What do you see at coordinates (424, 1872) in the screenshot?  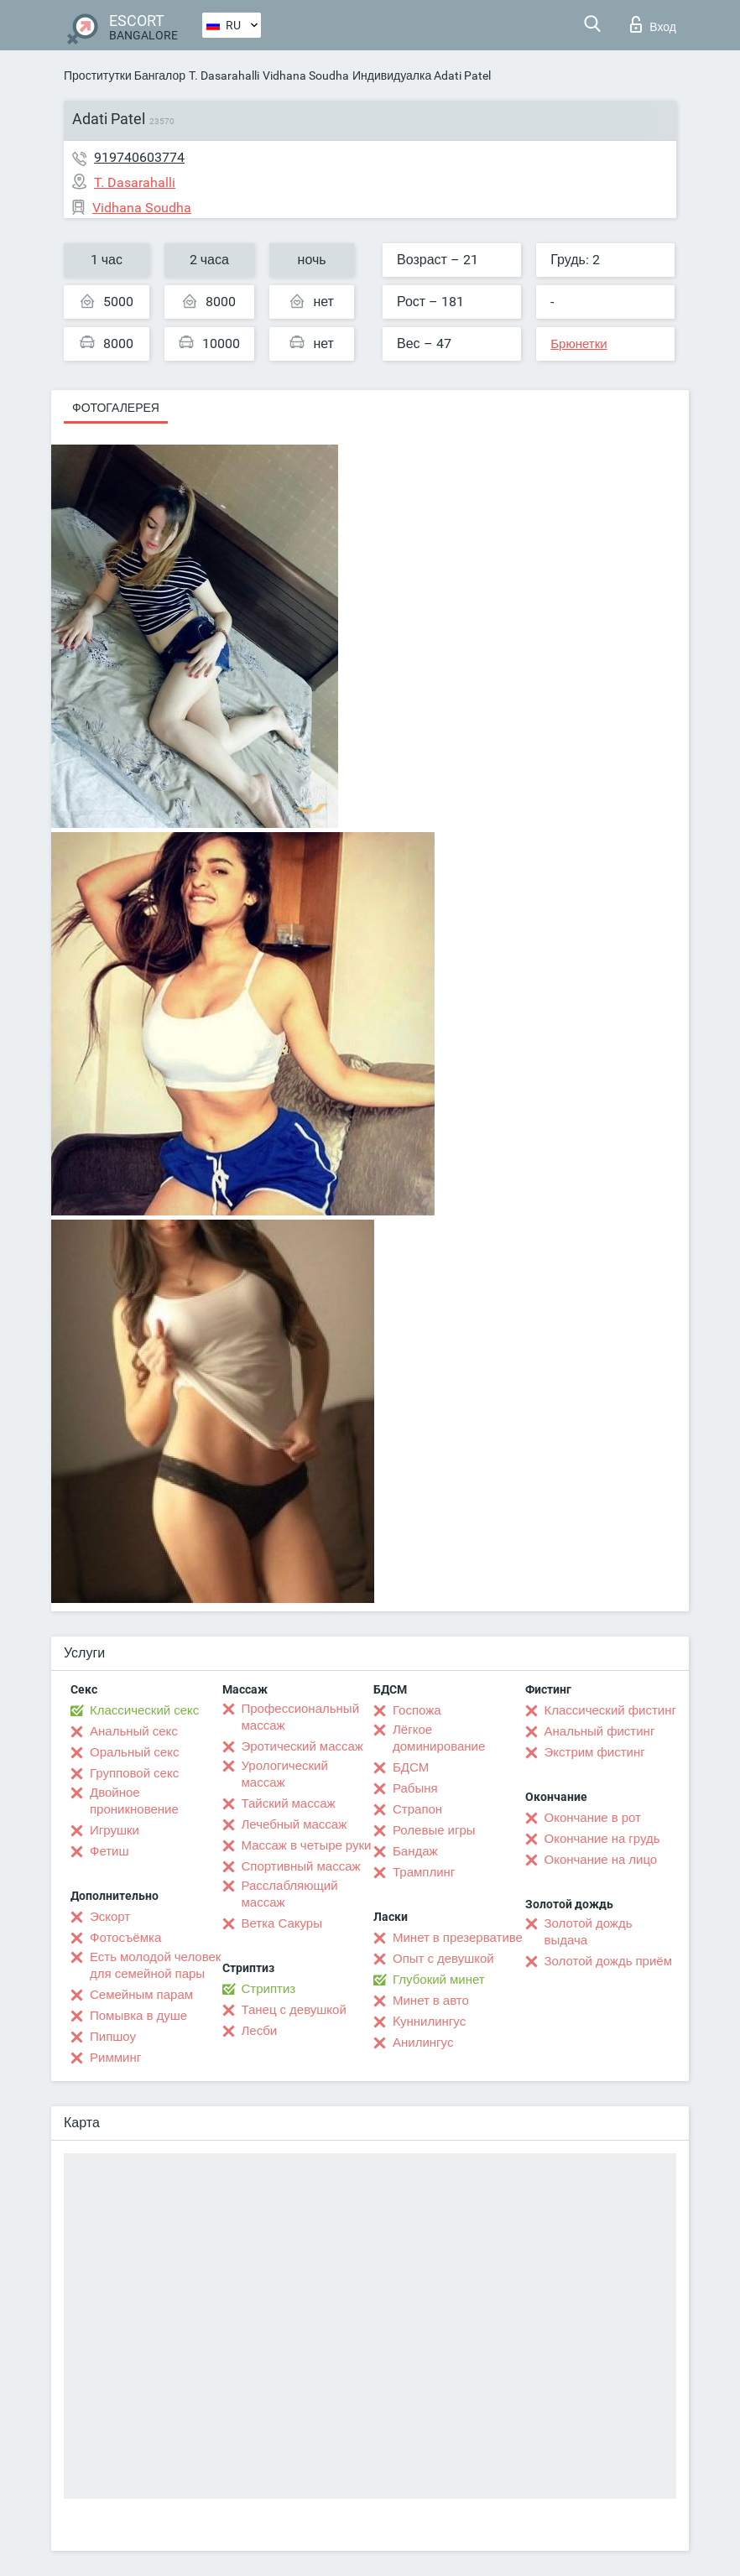 I see `Трамплинг` at bounding box center [424, 1872].